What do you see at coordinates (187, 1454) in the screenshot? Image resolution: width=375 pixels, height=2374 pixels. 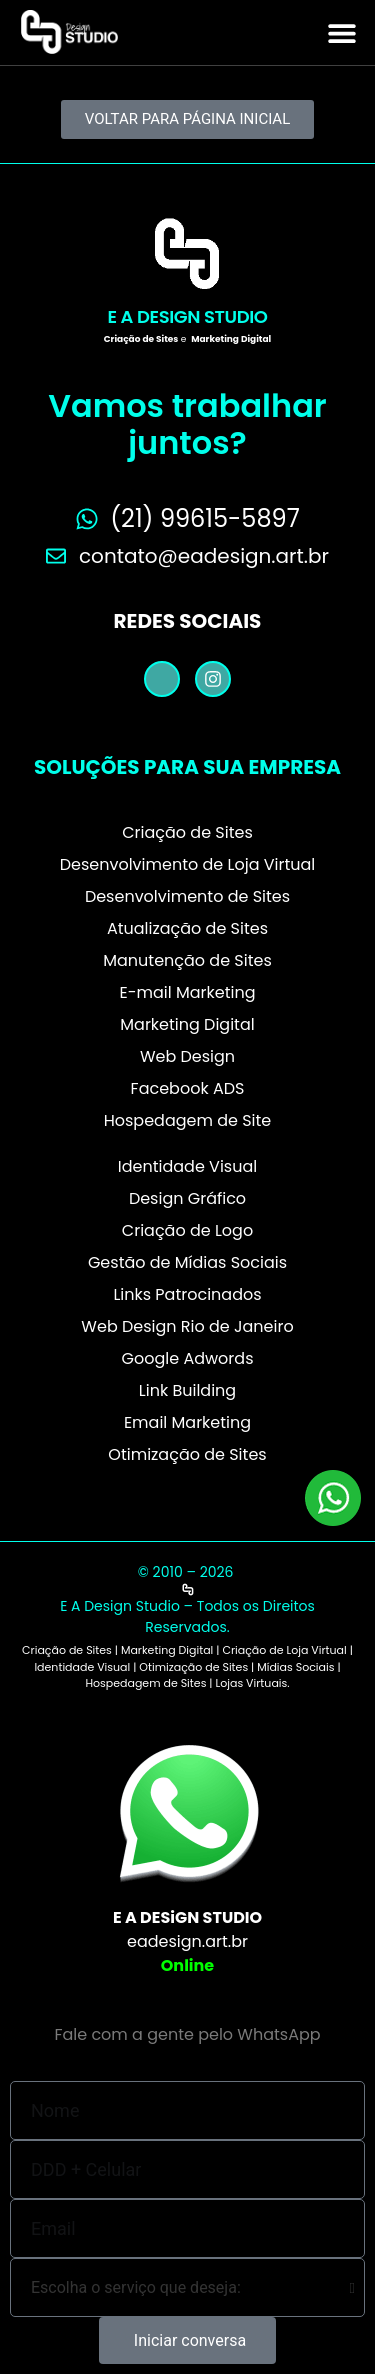 I see `Otimização de Sites` at bounding box center [187, 1454].